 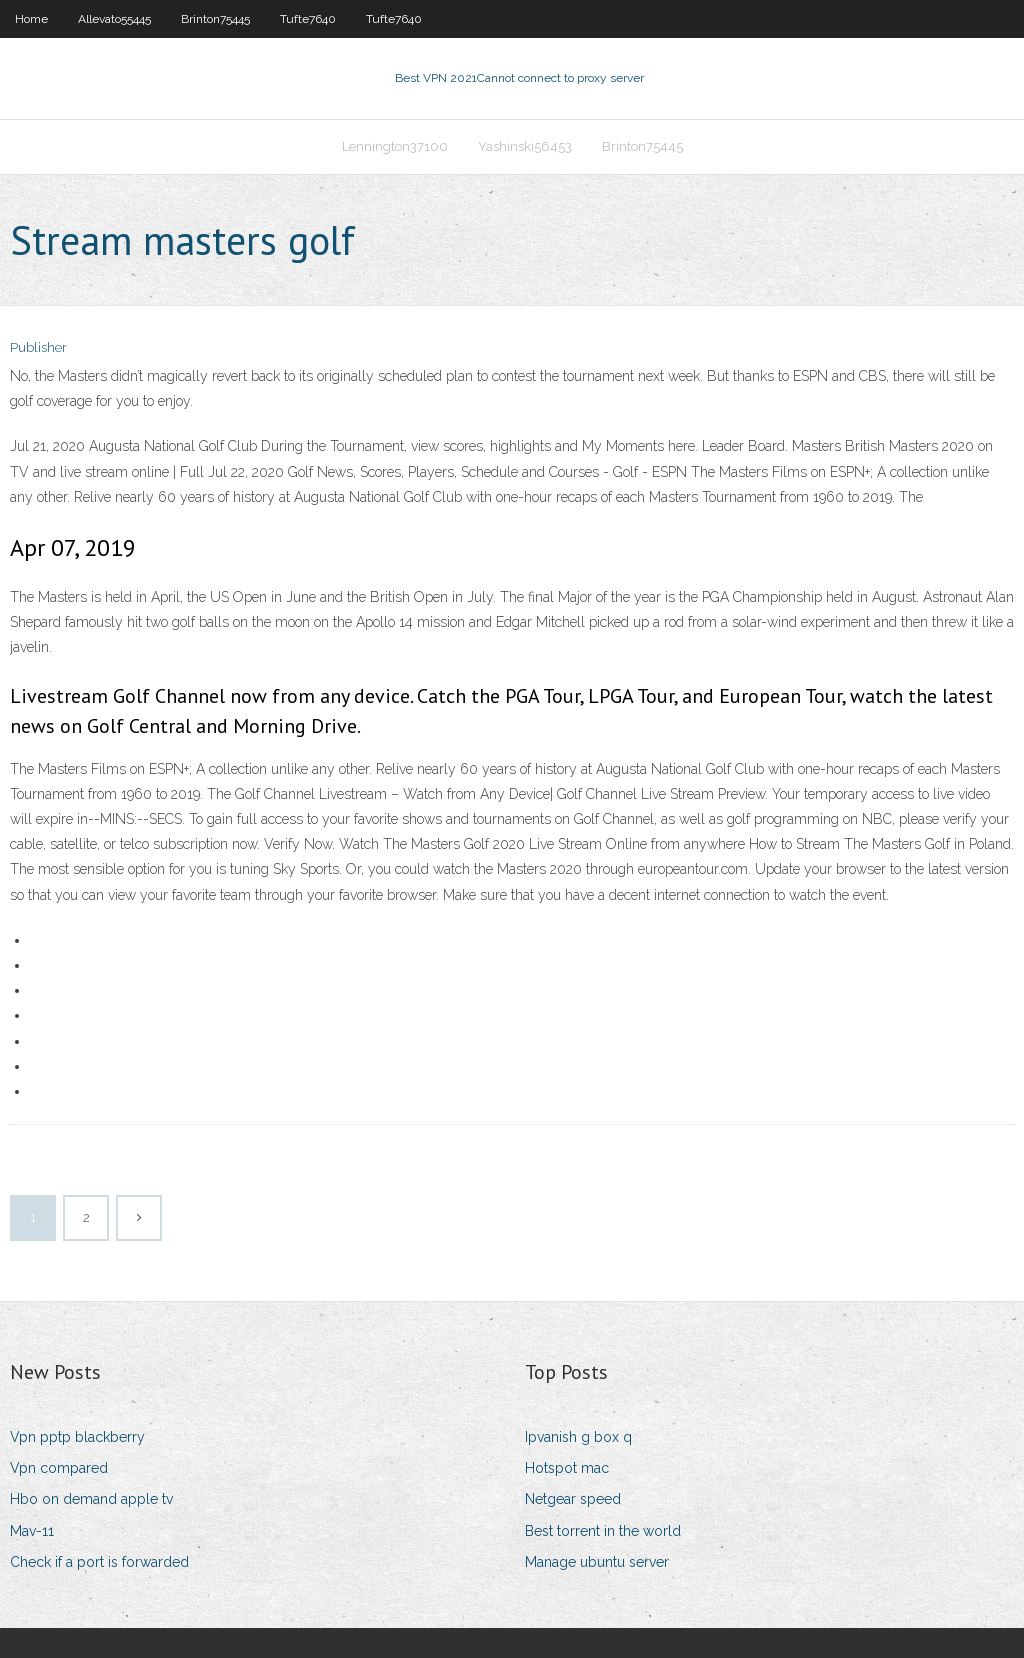 What do you see at coordinates (578, 1437) in the screenshot?
I see `Ipvanish g box q` at bounding box center [578, 1437].